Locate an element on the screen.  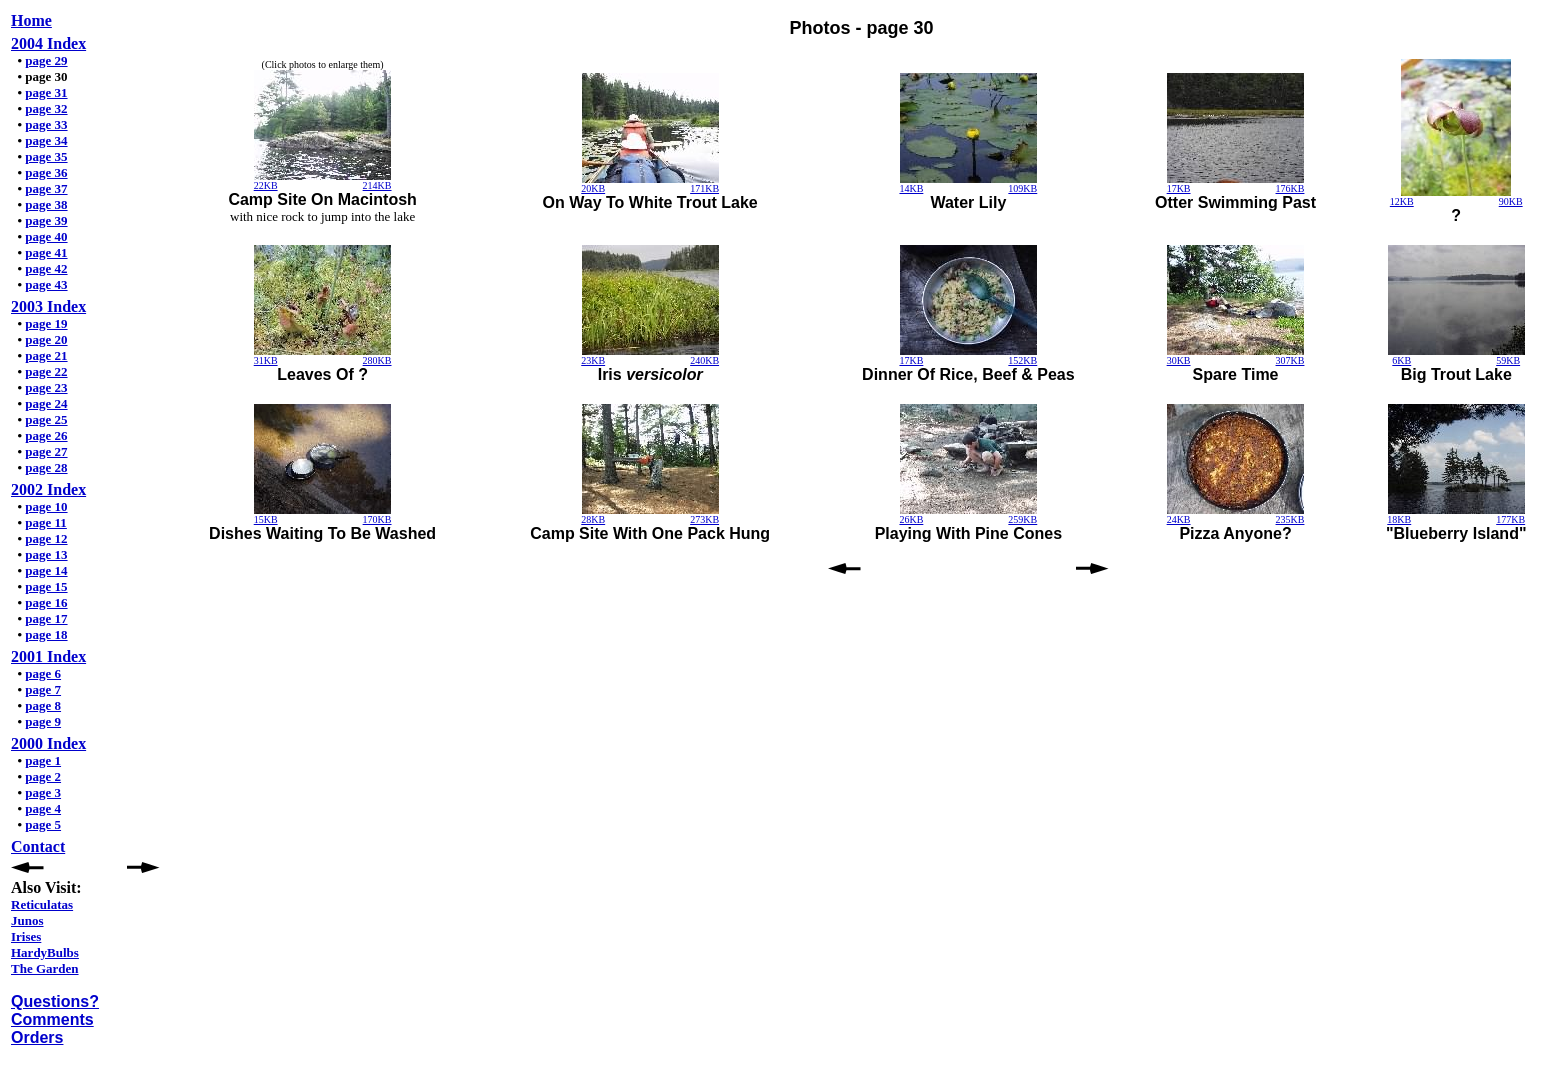
page 31 is located at coordinates (46, 92).